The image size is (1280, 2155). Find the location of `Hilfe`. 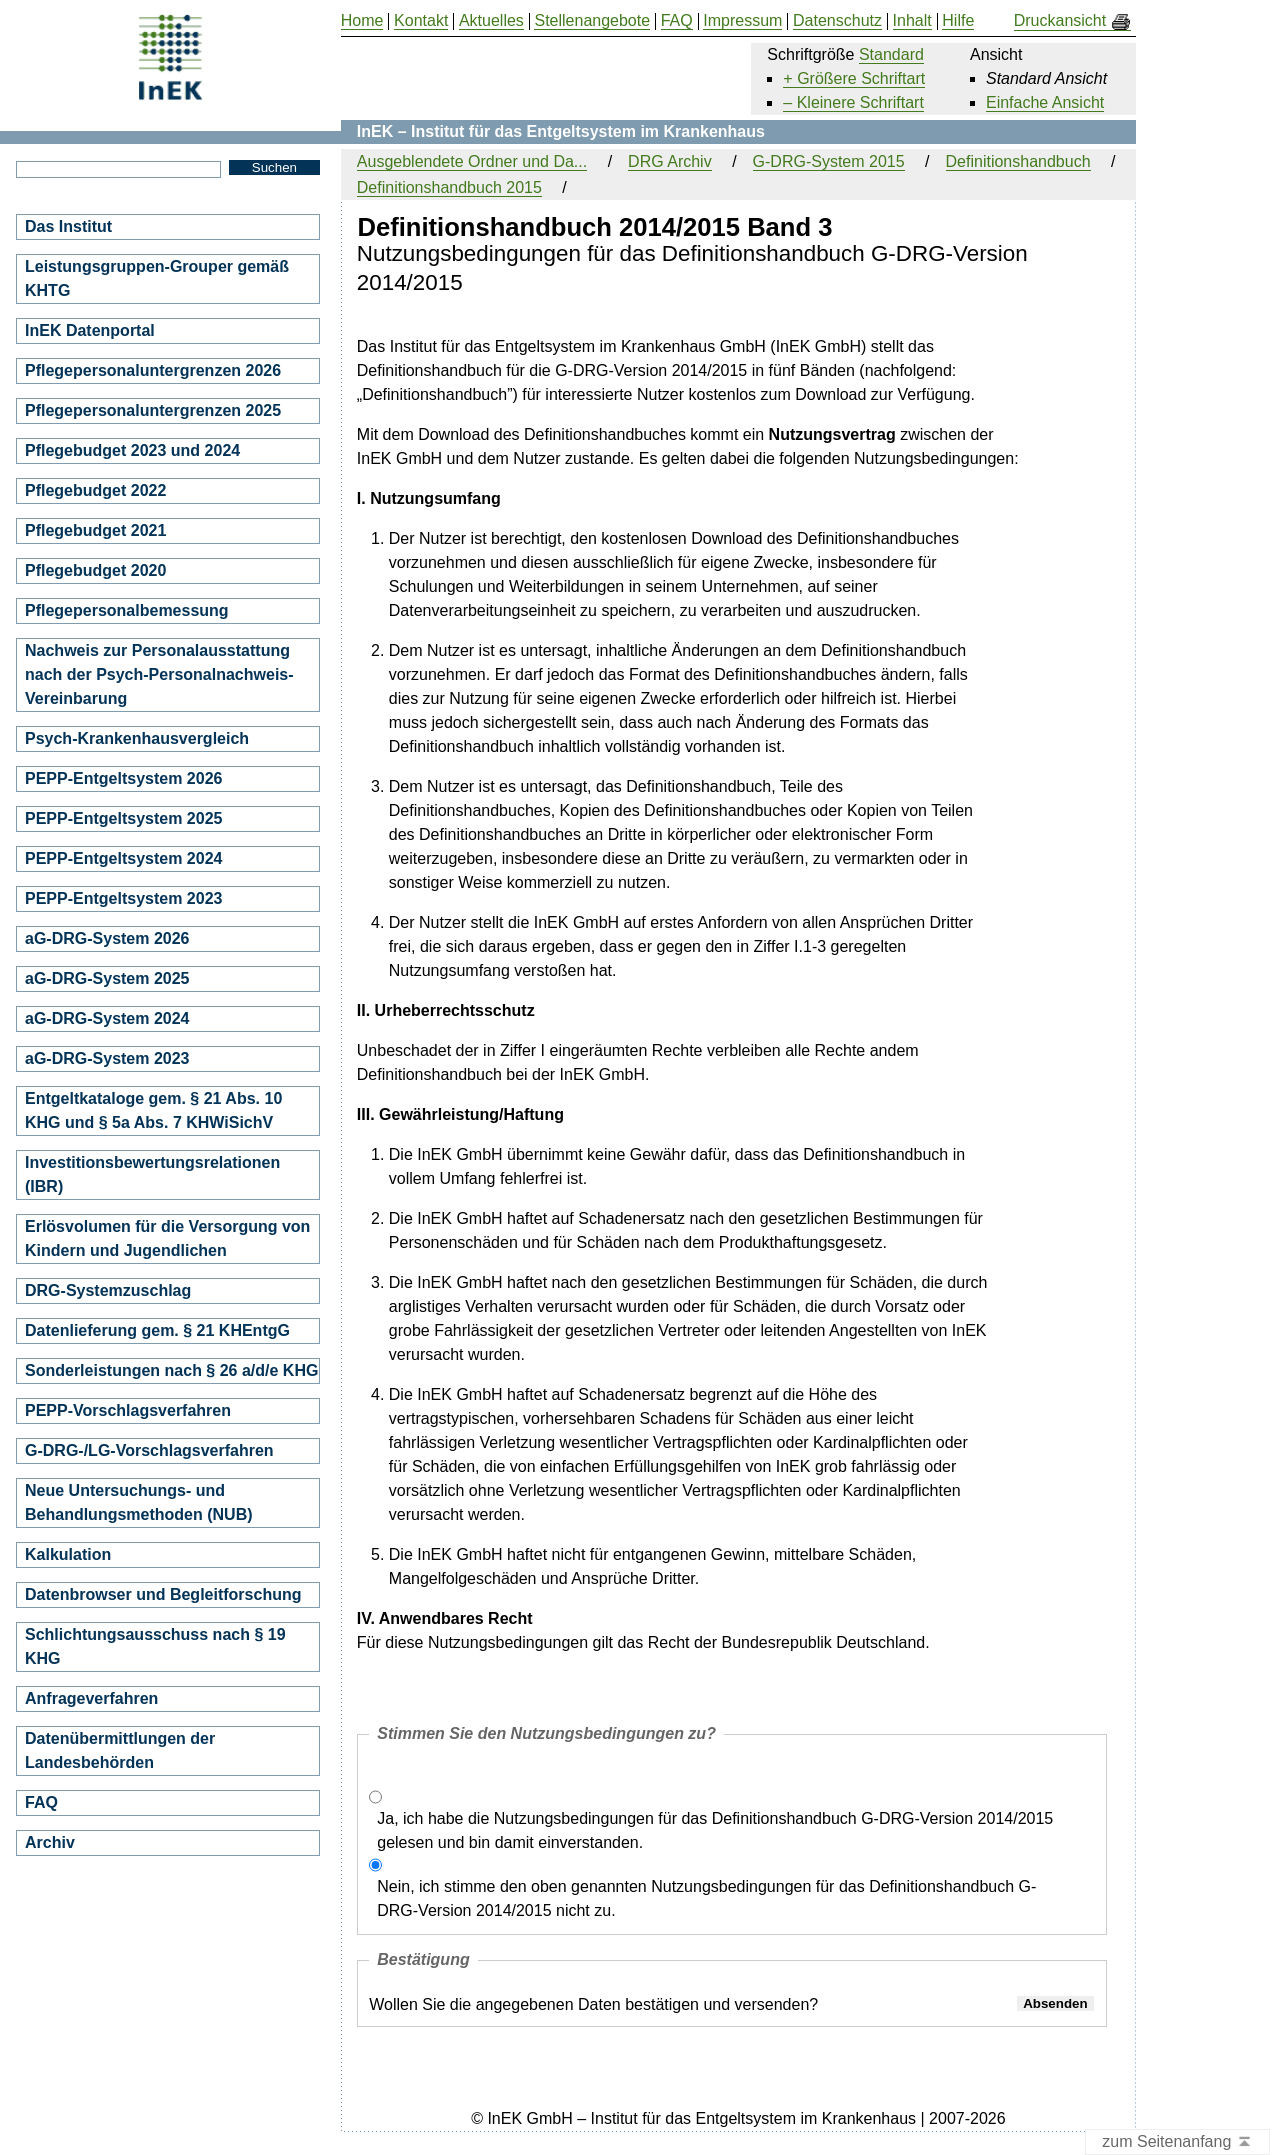

Hilfe is located at coordinates (958, 21).